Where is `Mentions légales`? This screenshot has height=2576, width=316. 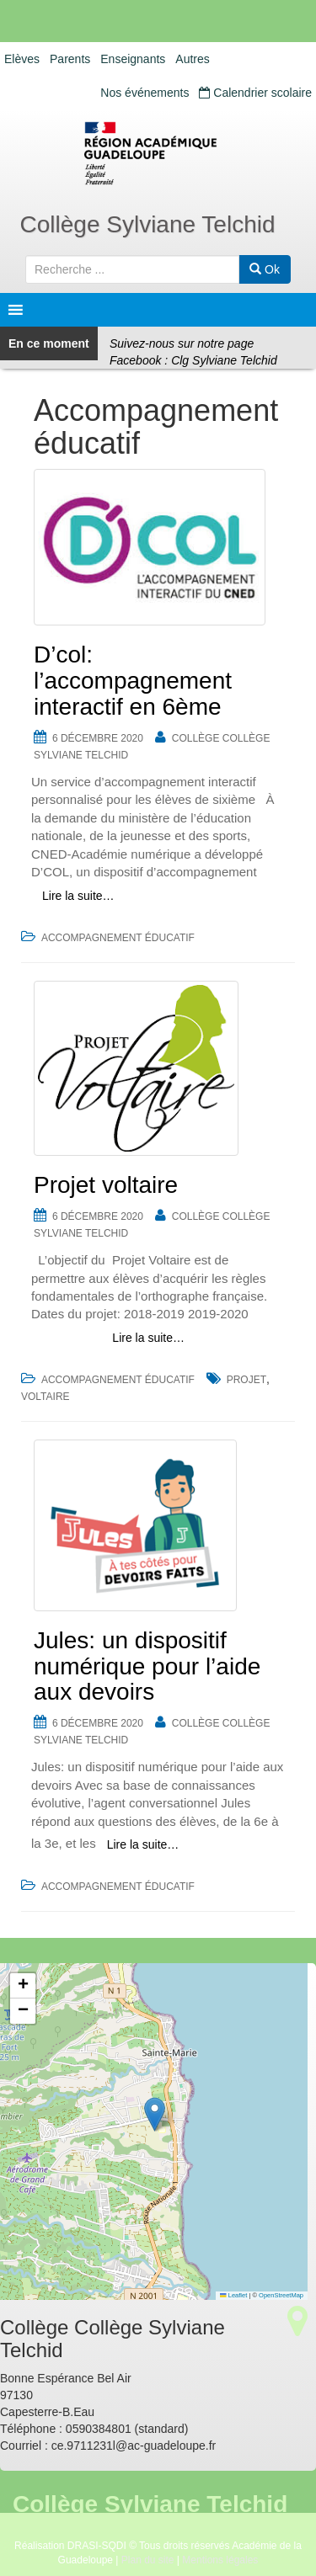
Mentions légales is located at coordinates (220, 2560).